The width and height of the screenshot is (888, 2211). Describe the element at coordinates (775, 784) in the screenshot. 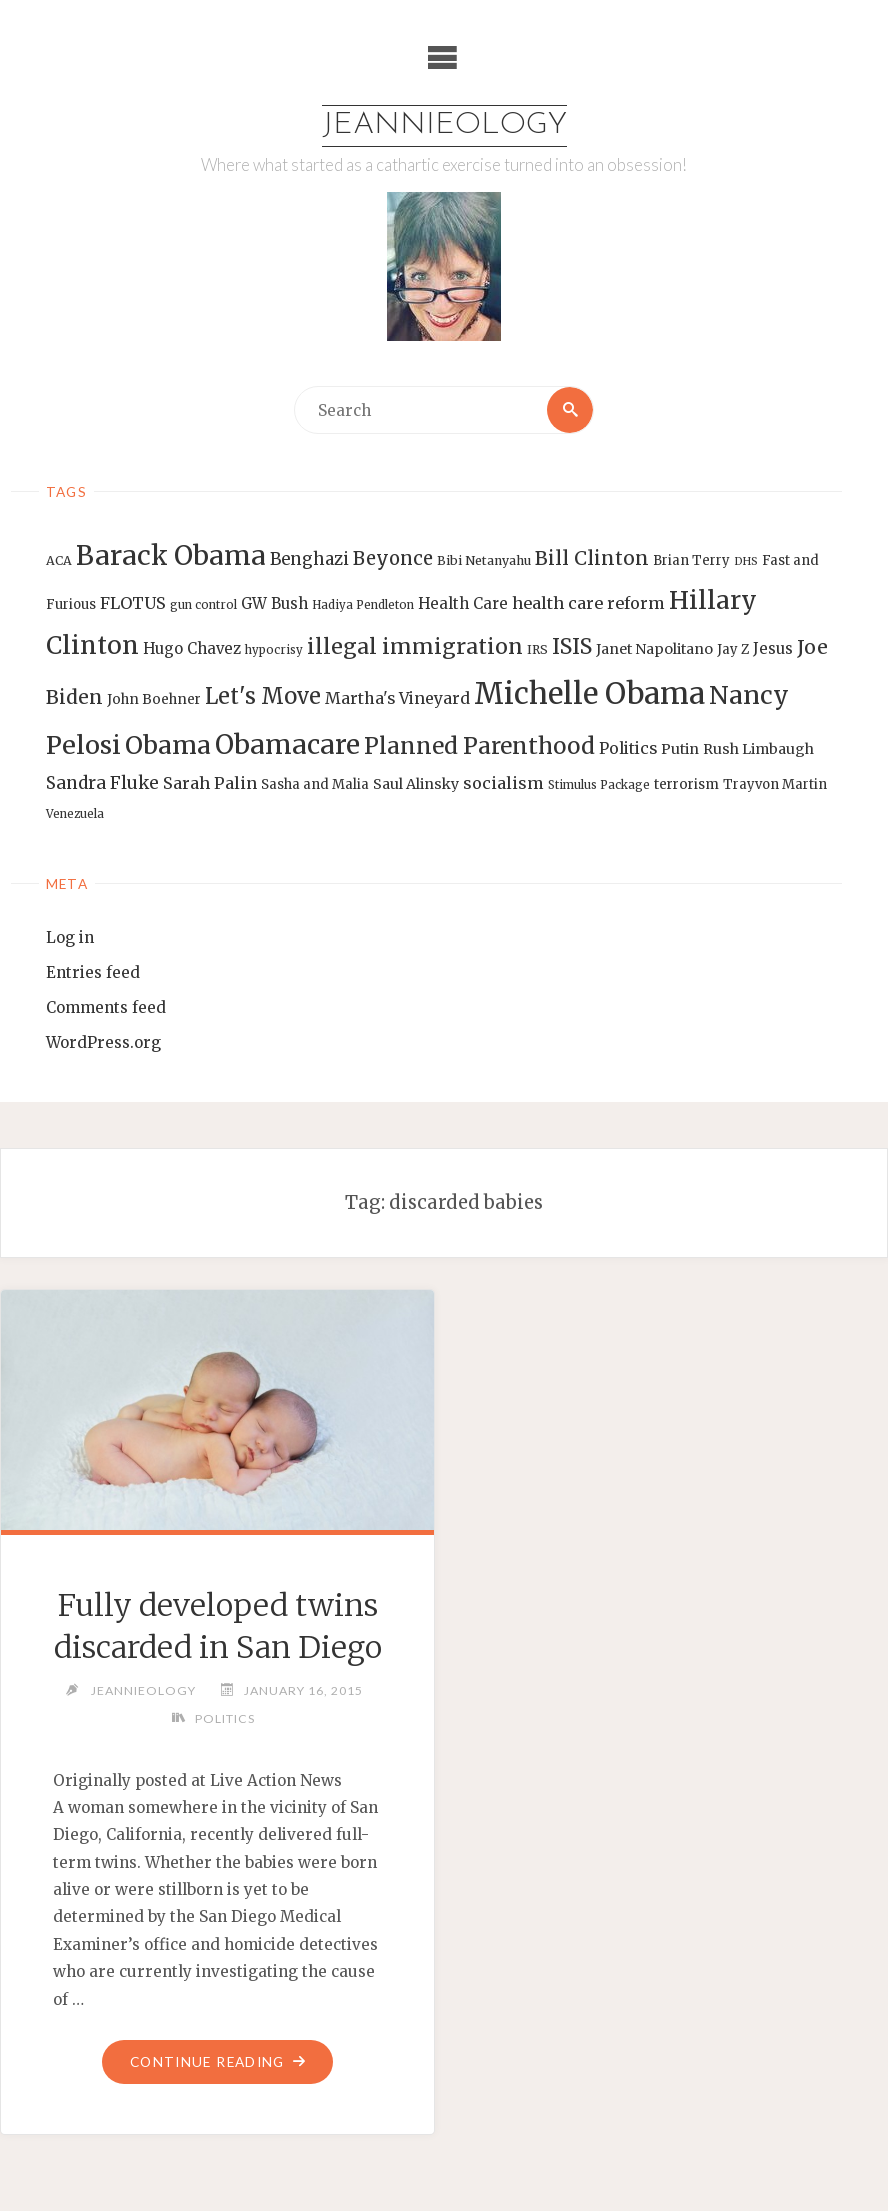

I see `Trayvon Martin [Trayvon Martin (14 items)]` at that location.